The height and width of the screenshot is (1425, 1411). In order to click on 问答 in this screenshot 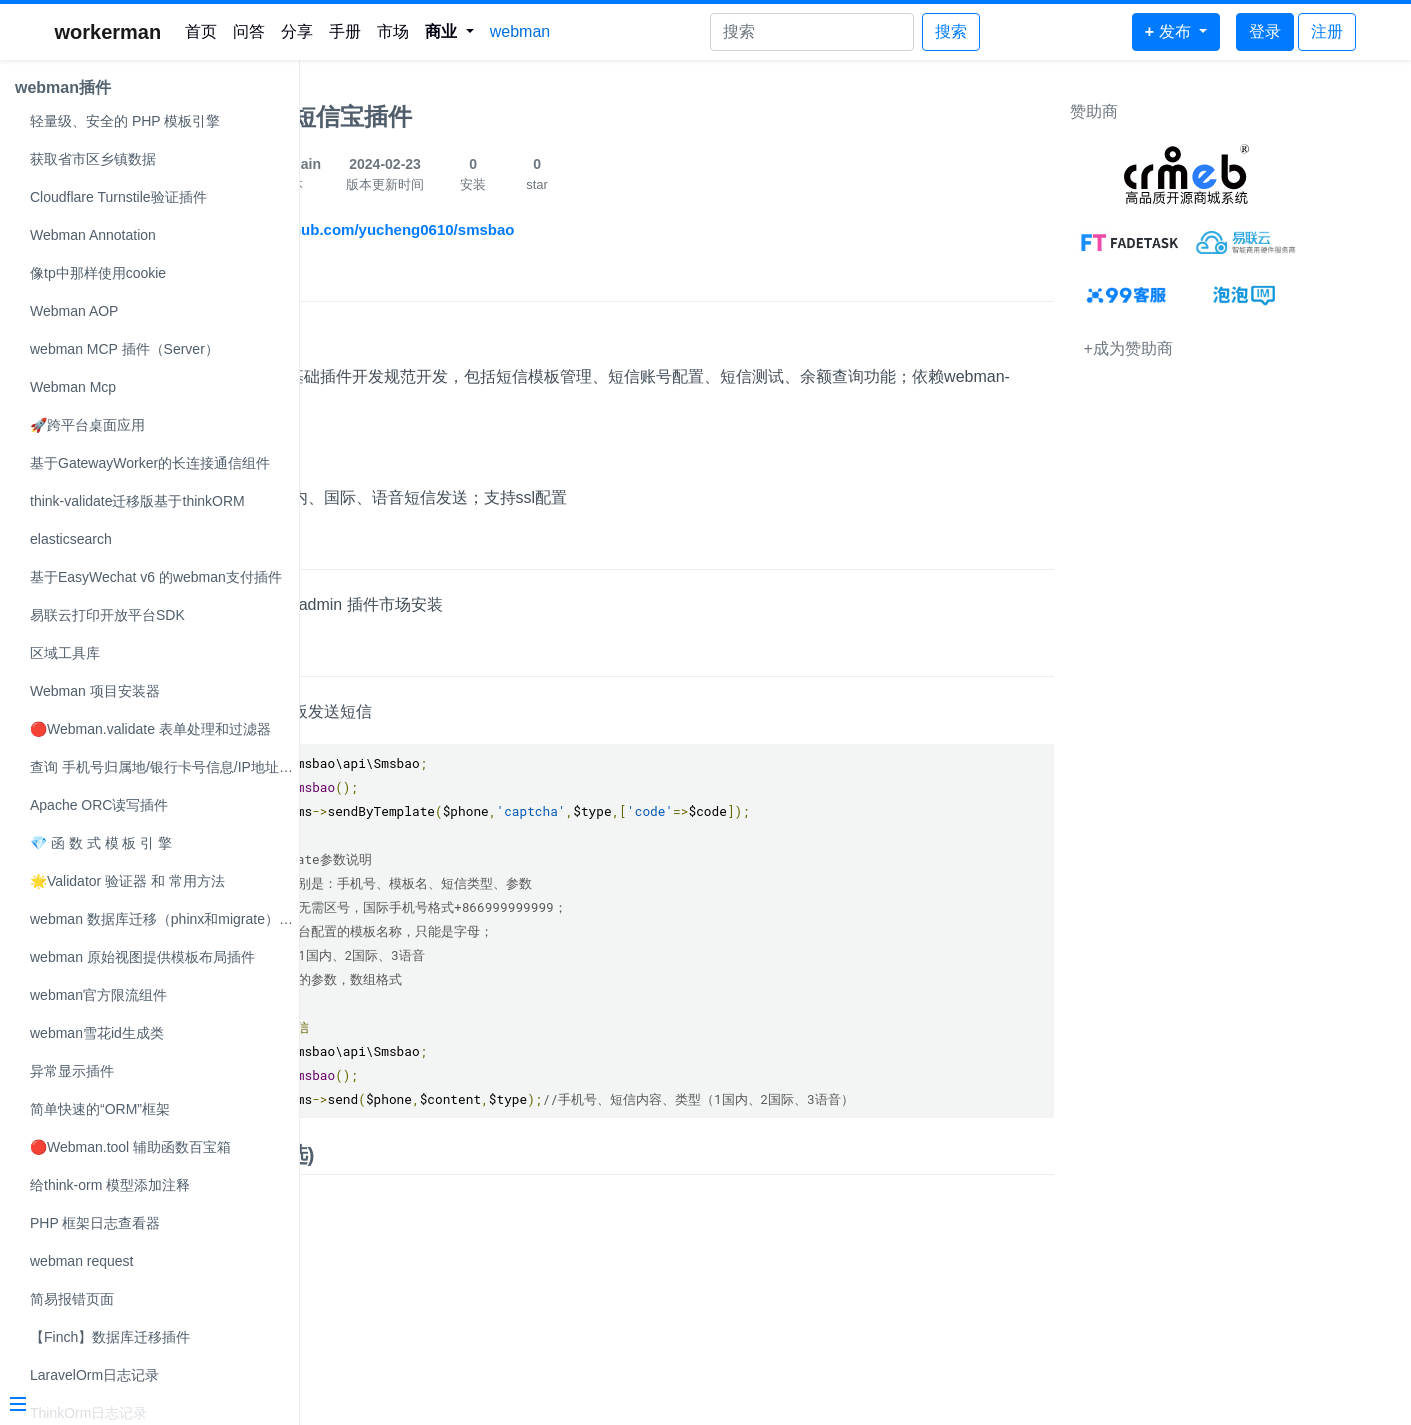, I will do `click(249, 31)`.